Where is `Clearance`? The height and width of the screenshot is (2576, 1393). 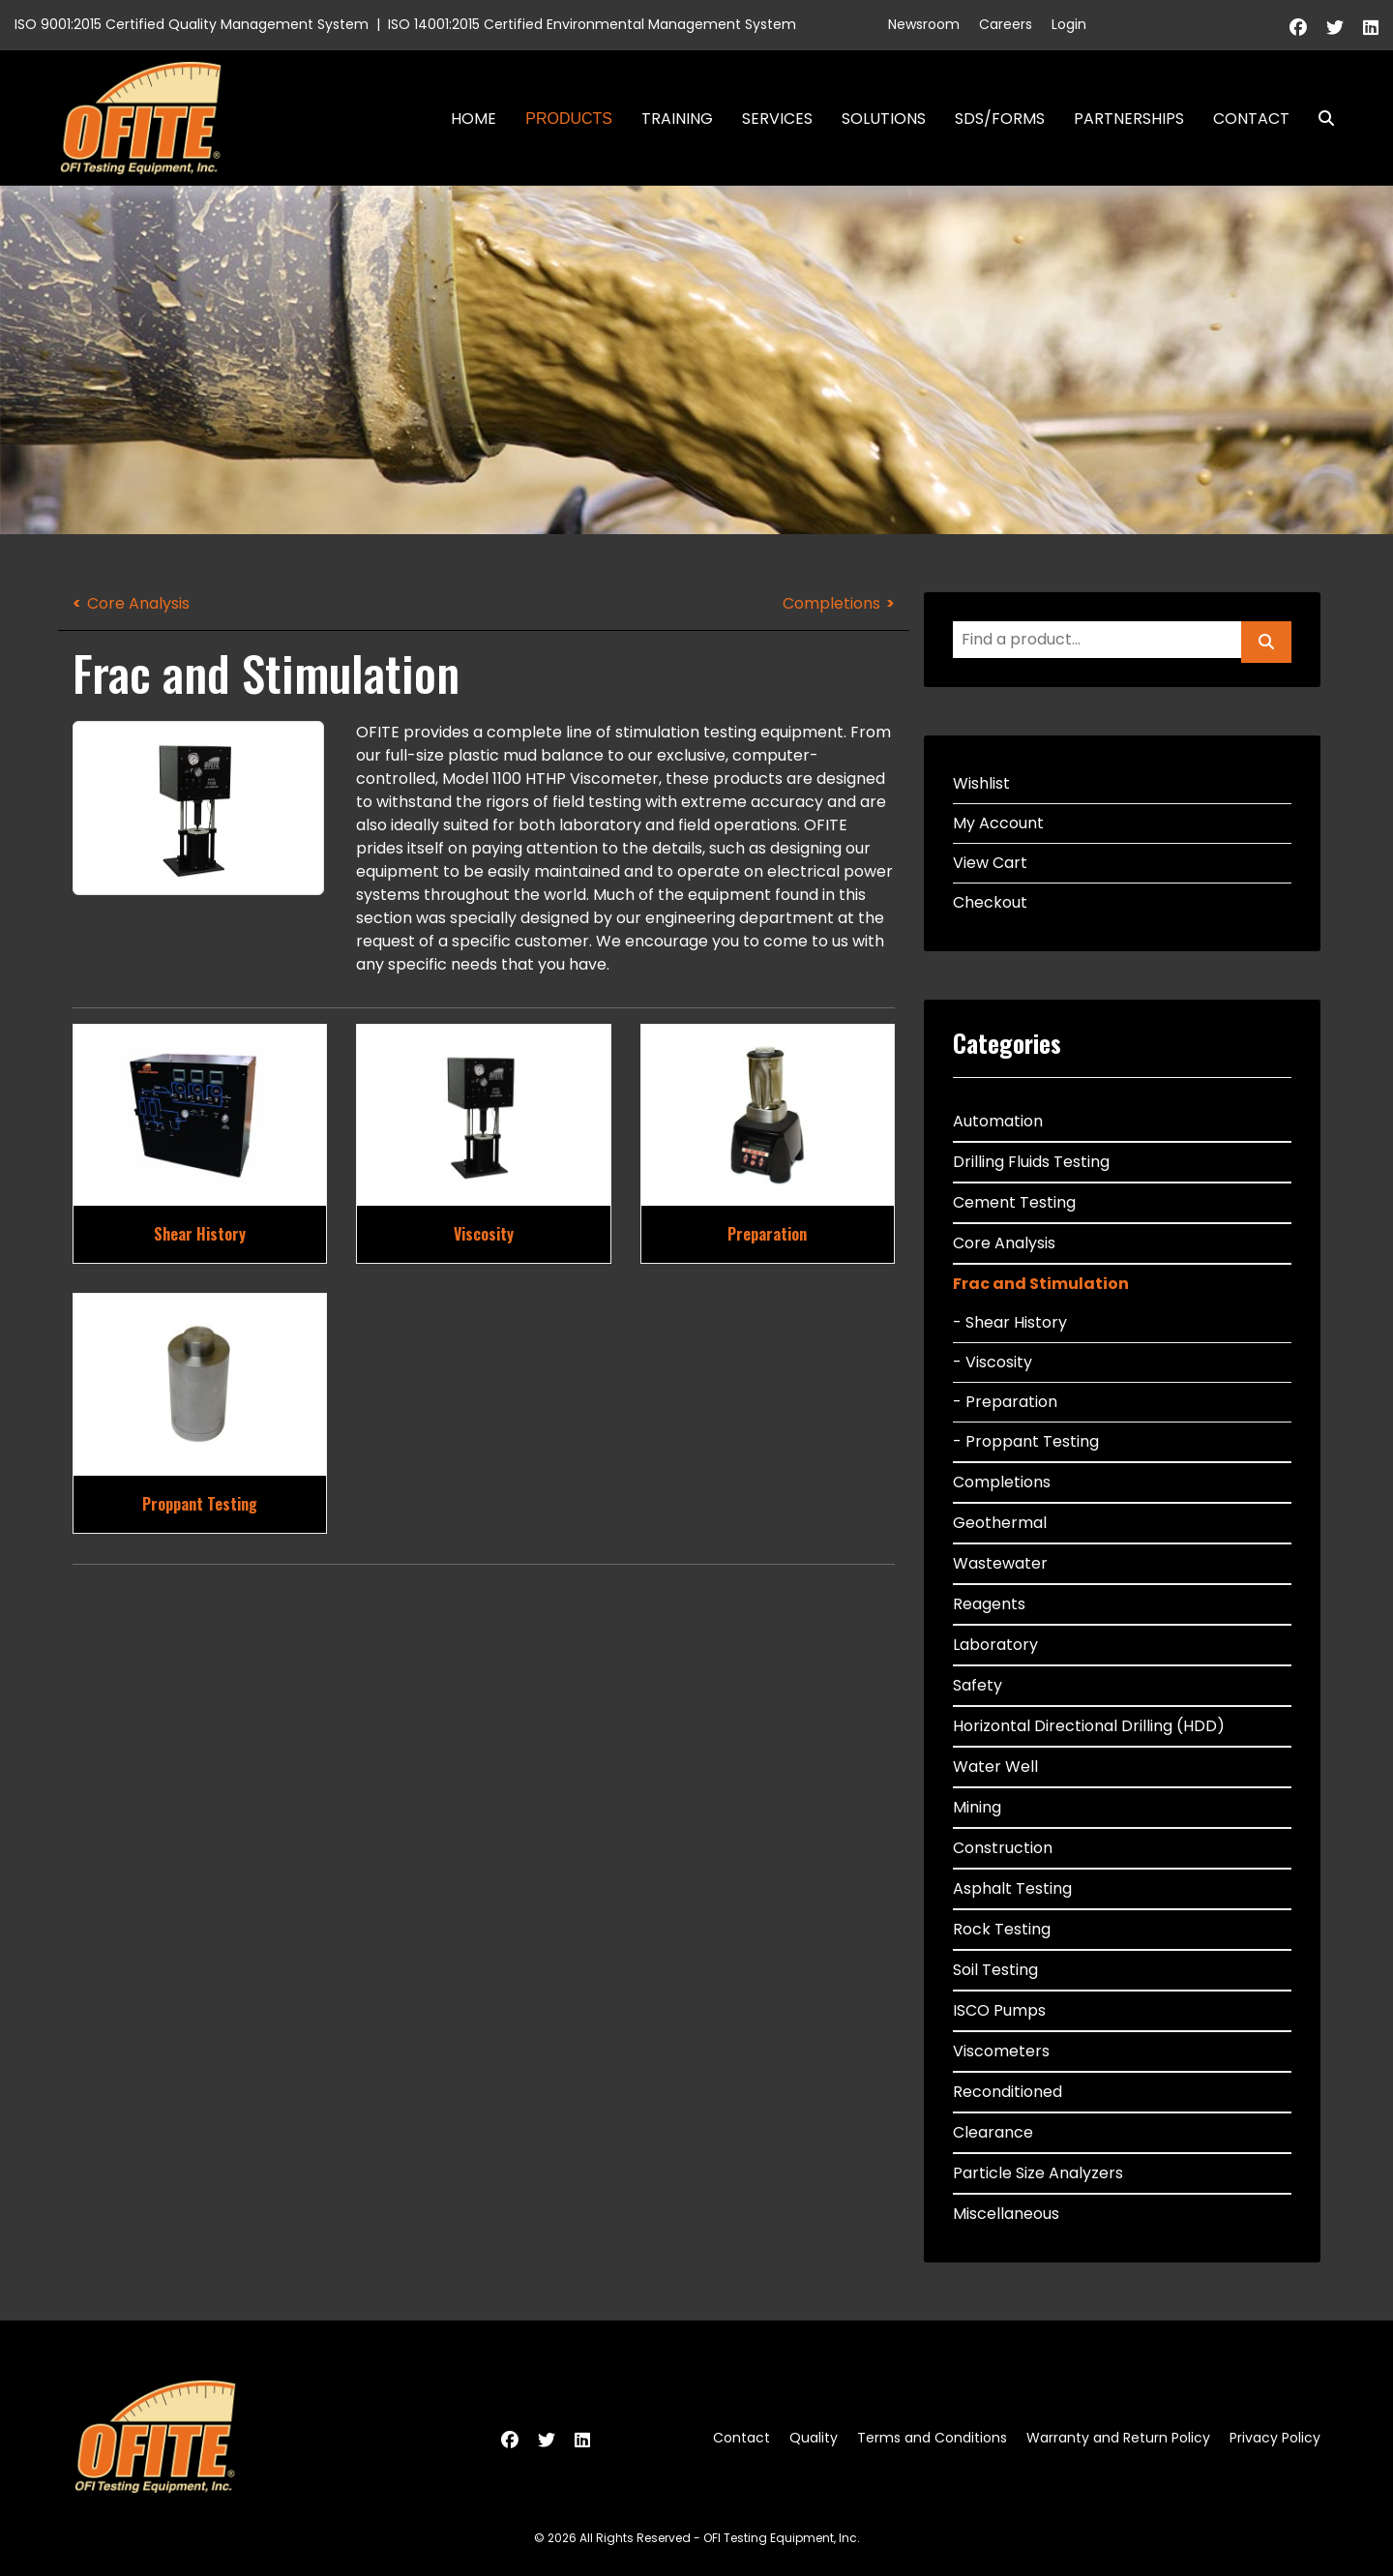 Clearance is located at coordinates (993, 2132).